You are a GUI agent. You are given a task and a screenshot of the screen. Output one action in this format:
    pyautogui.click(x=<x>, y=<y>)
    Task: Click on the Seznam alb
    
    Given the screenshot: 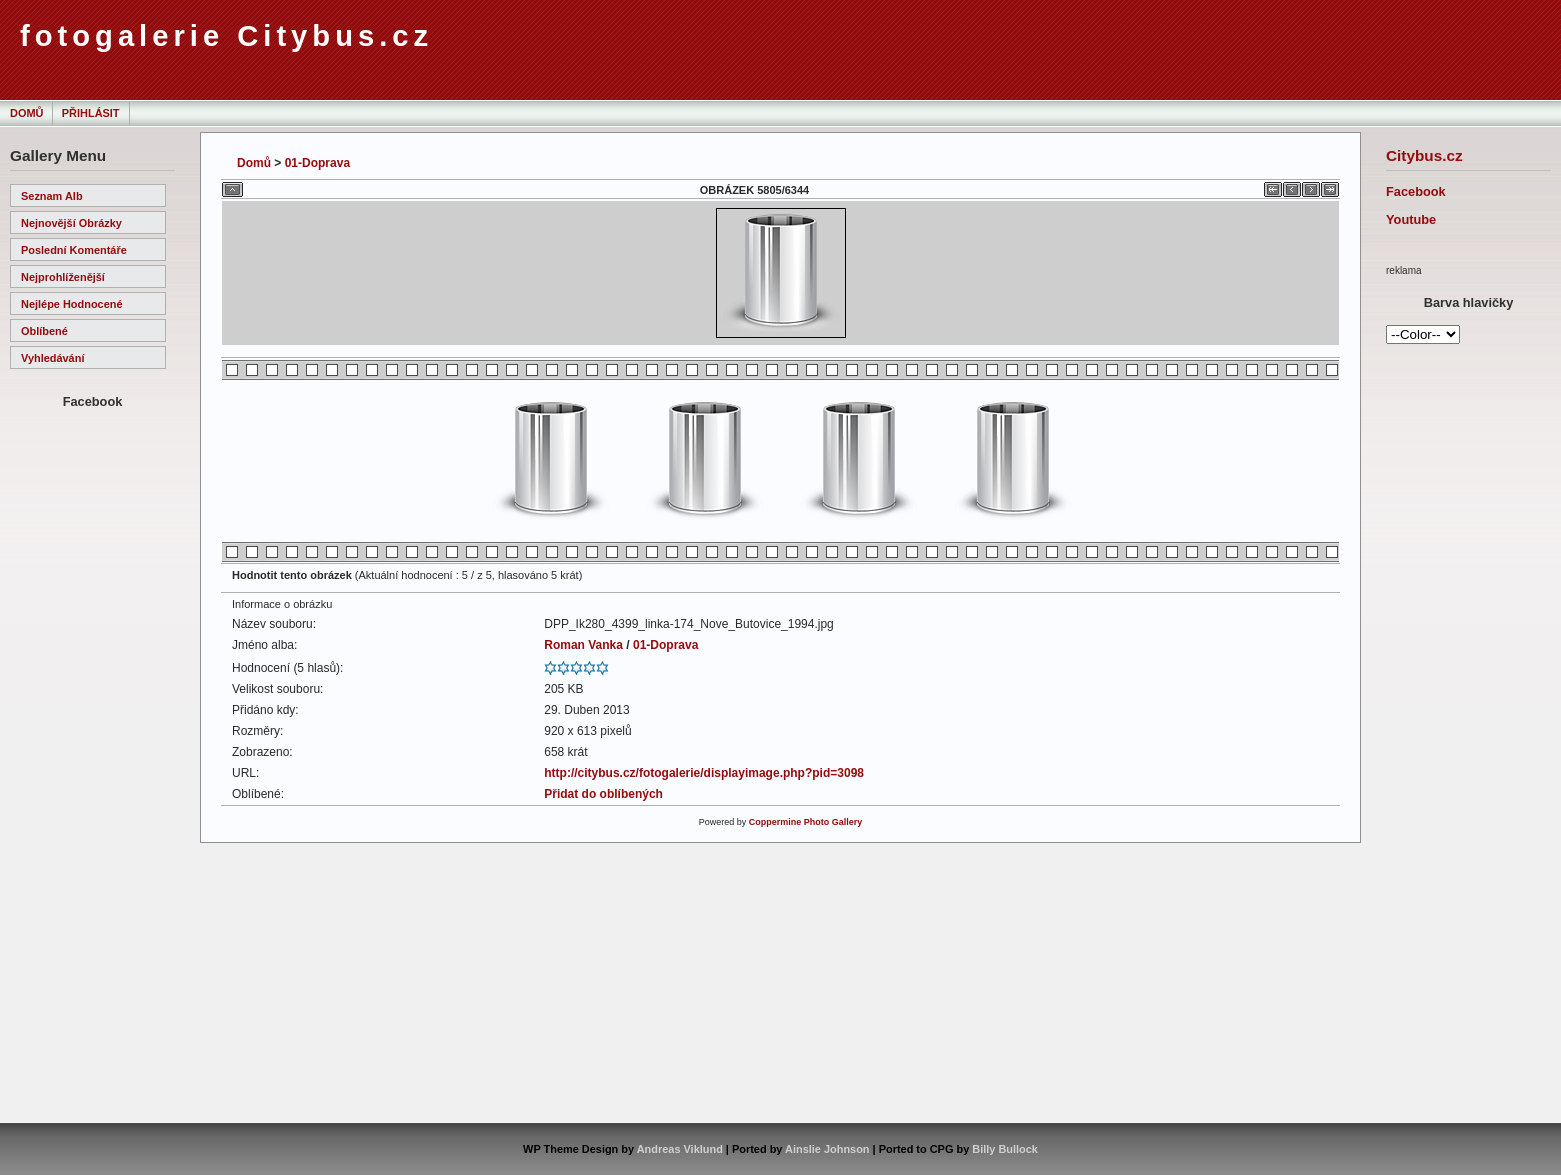 What is the action you would take?
    pyautogui.click(x=52, y=196)
    